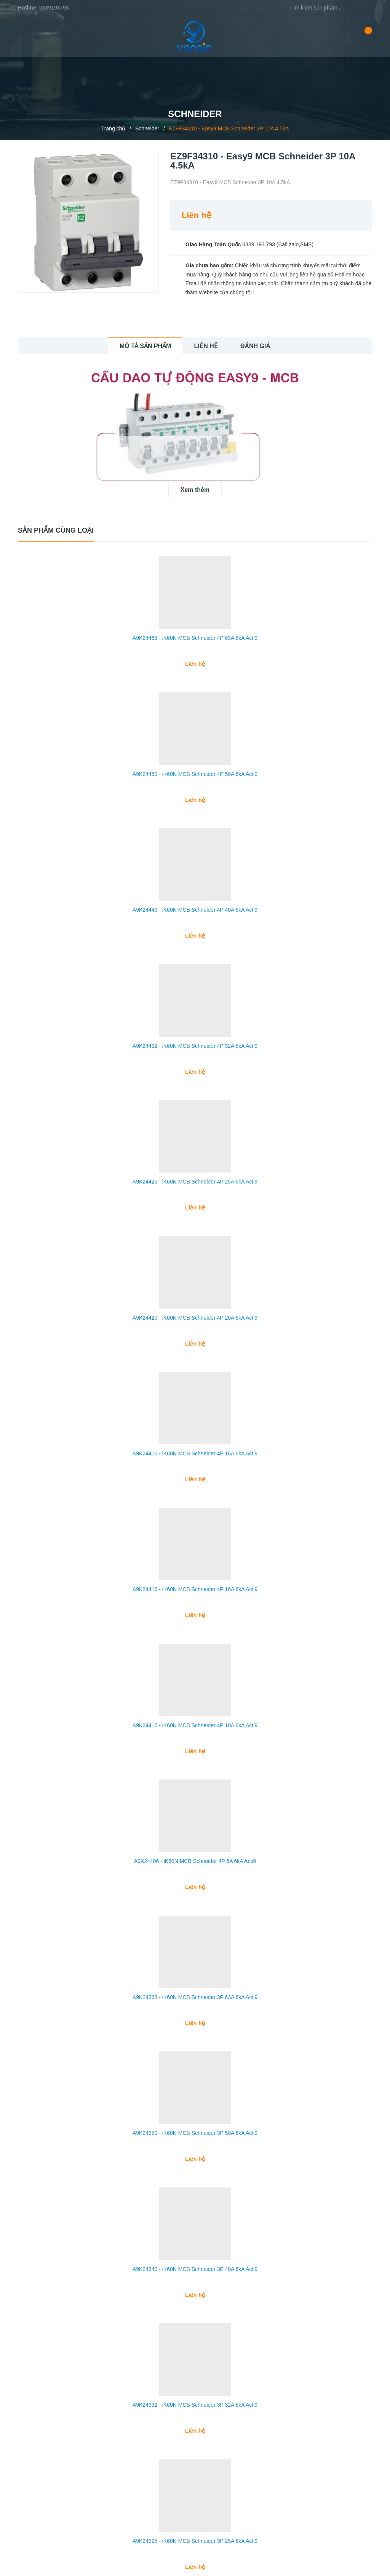 This screenshot has width=390, height=2576. What do you see at coordinates (195, 2359) in the screenshot?
I see `A9K24332 - iK60N MCB Schneider 3P 32A 6kA Acti9` at bounding box center [195, 2359].